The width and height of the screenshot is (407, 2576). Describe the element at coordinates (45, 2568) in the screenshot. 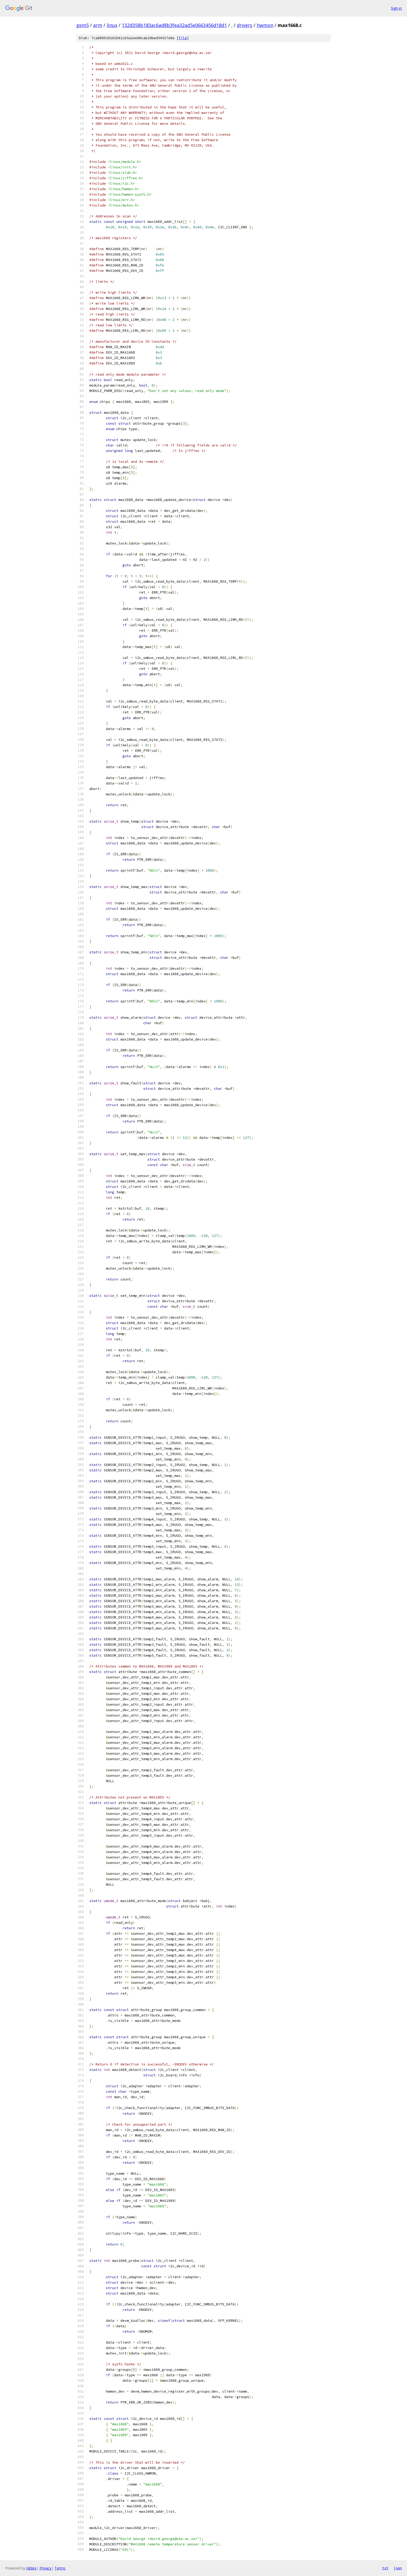

I see `Privacy` at that location.